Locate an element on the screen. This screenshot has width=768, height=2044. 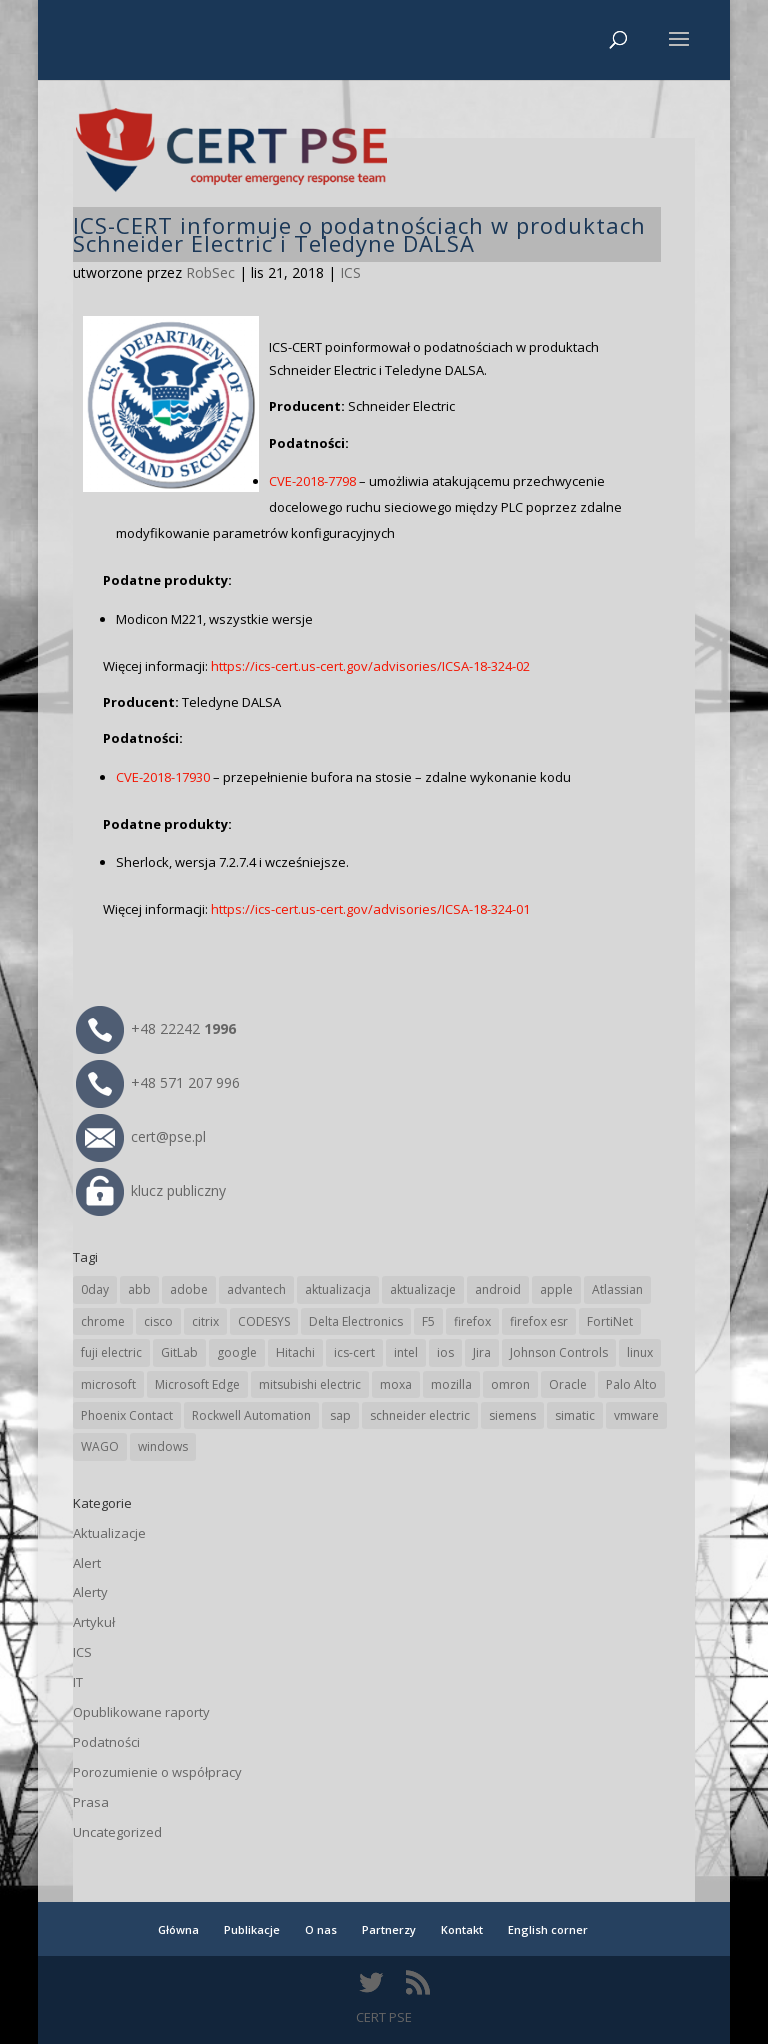
moxa [moxa (52 elementy)] is located at coordinates (396, 1384).